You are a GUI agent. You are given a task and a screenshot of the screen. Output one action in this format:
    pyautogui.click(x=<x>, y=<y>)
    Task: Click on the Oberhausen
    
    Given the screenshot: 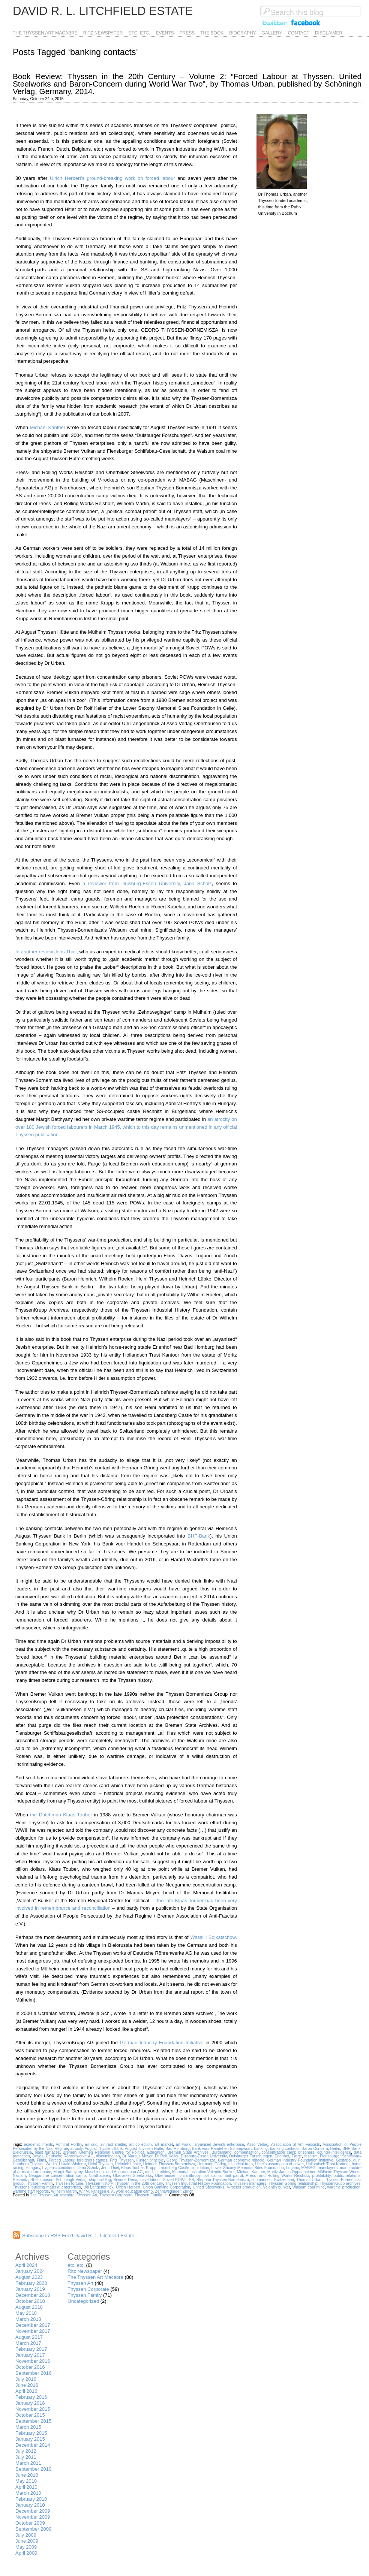 What is the action you would take?
    pyautogui.click(x=165, y=2176)
    